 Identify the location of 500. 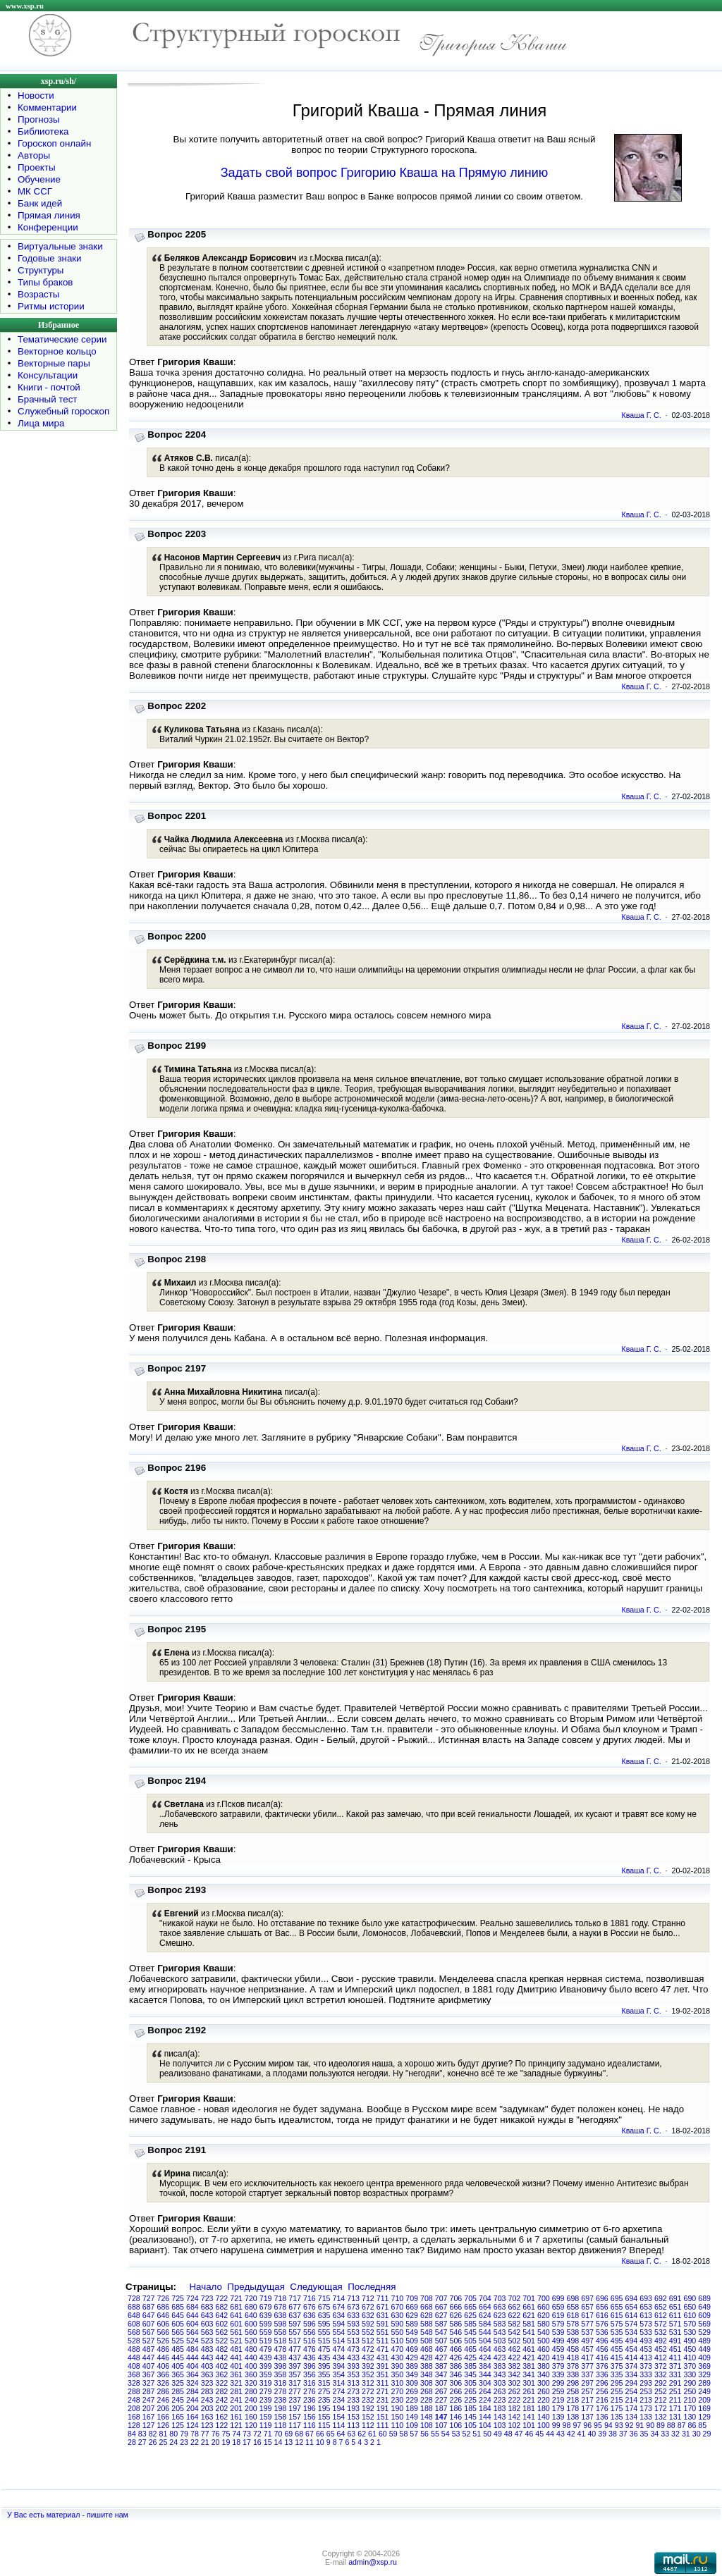
(543, 2340).